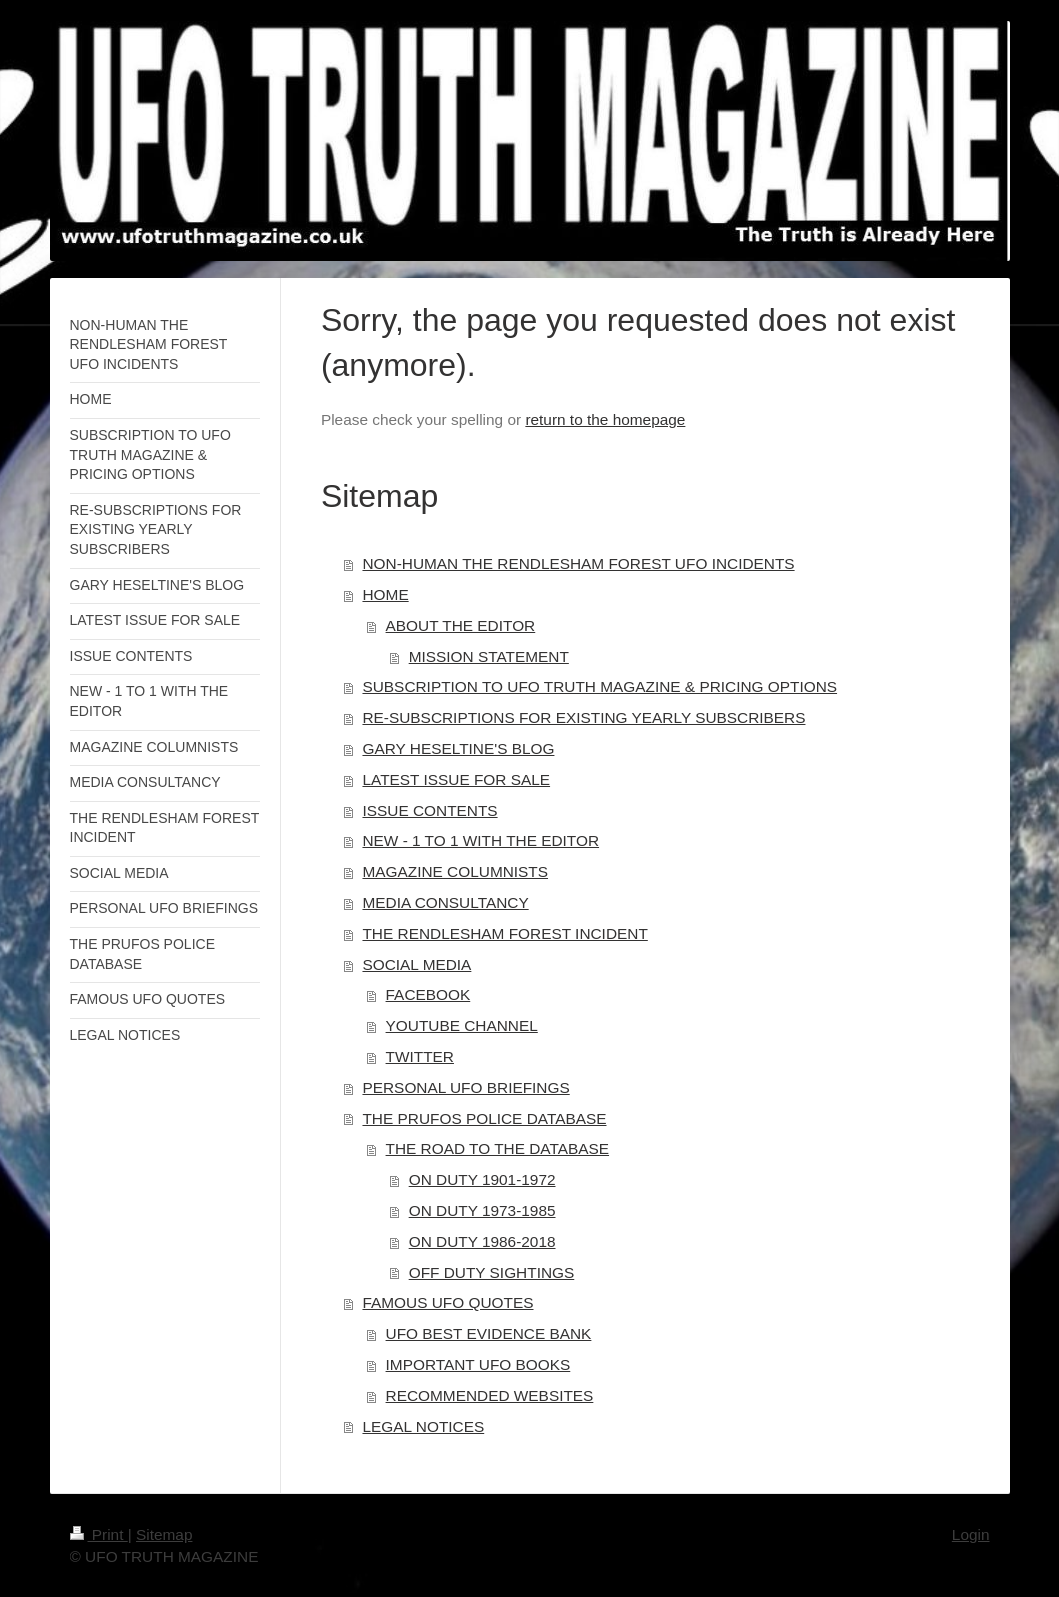 This screenshot has height=1597, width=1059. Describe the element at coordinates (461, 625) in the screenshot. I see `ABOUT THE EDITOR` at that location.